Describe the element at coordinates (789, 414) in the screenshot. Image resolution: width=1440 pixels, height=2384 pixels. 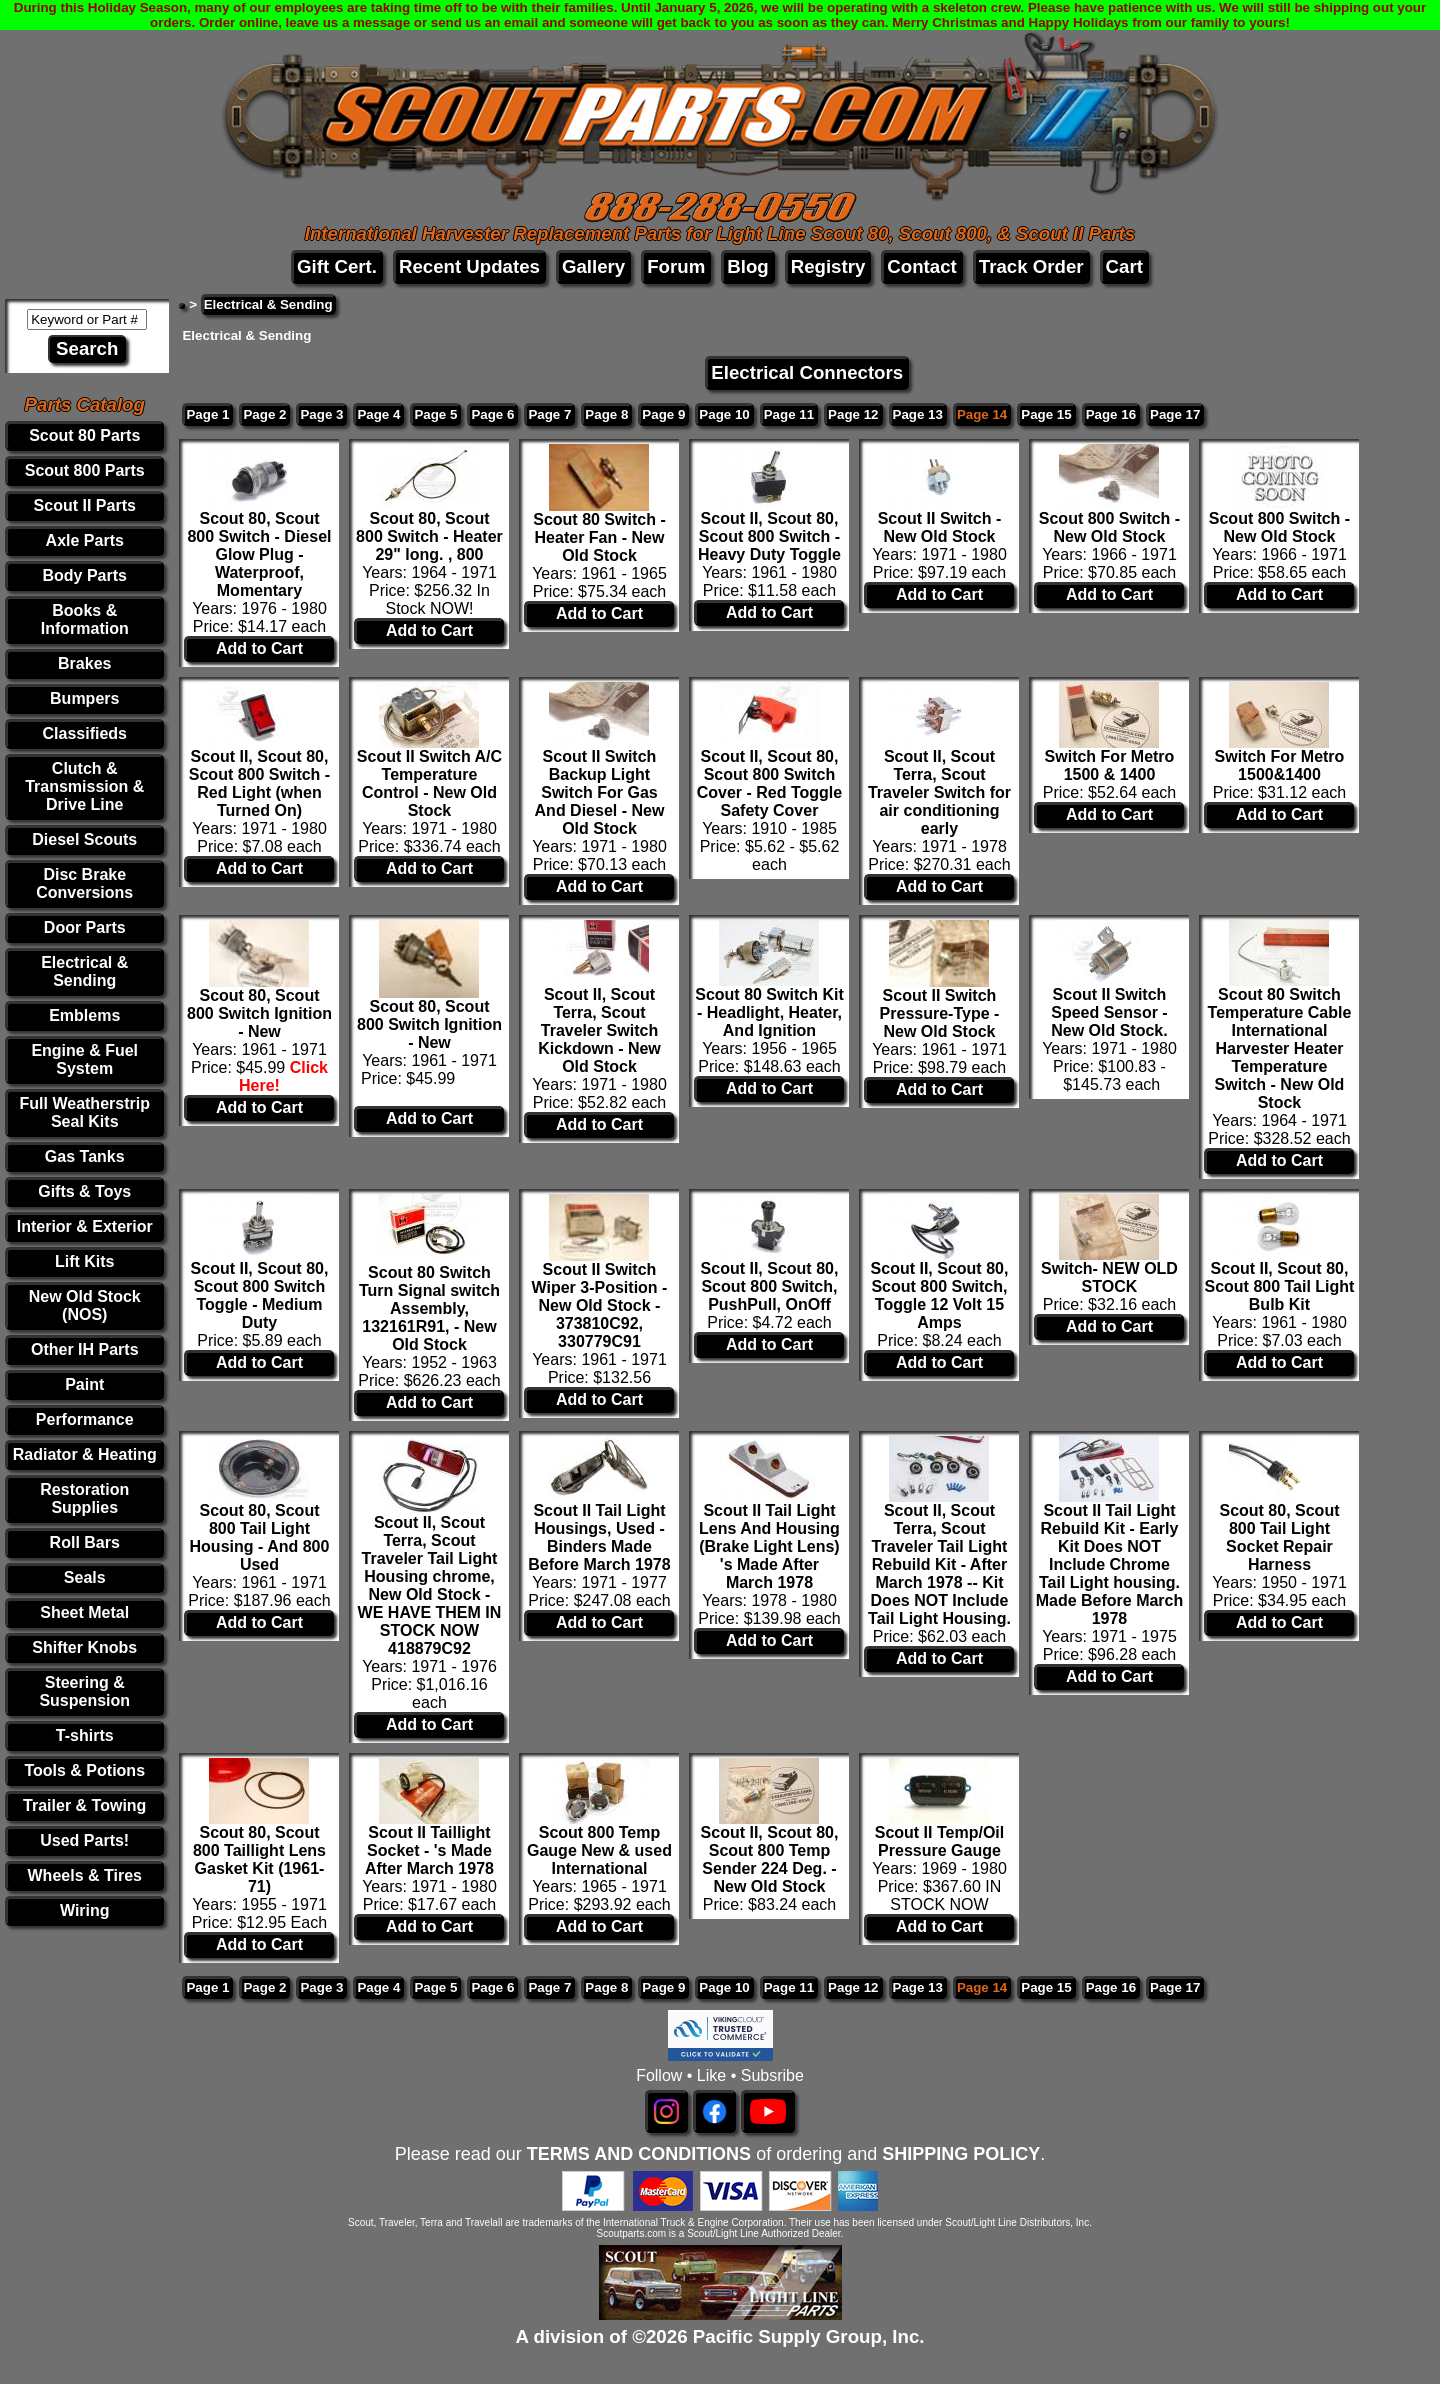
I see `Page 11` at that location.